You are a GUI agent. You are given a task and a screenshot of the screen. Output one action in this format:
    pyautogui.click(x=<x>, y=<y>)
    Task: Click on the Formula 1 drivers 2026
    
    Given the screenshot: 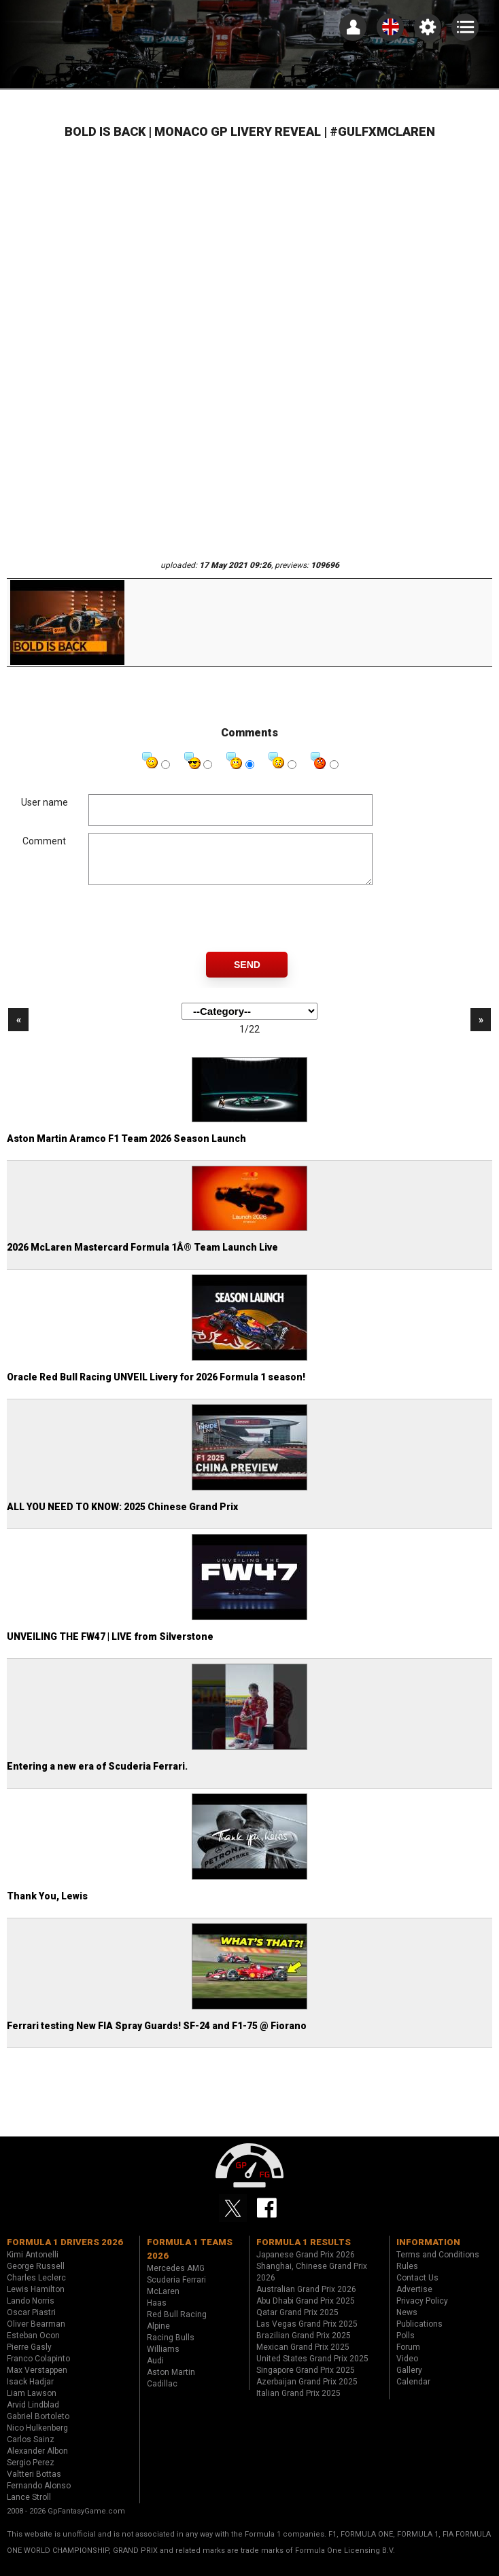 What is the action you would take?
    pyautogui.click(x=65, y=2252)
    